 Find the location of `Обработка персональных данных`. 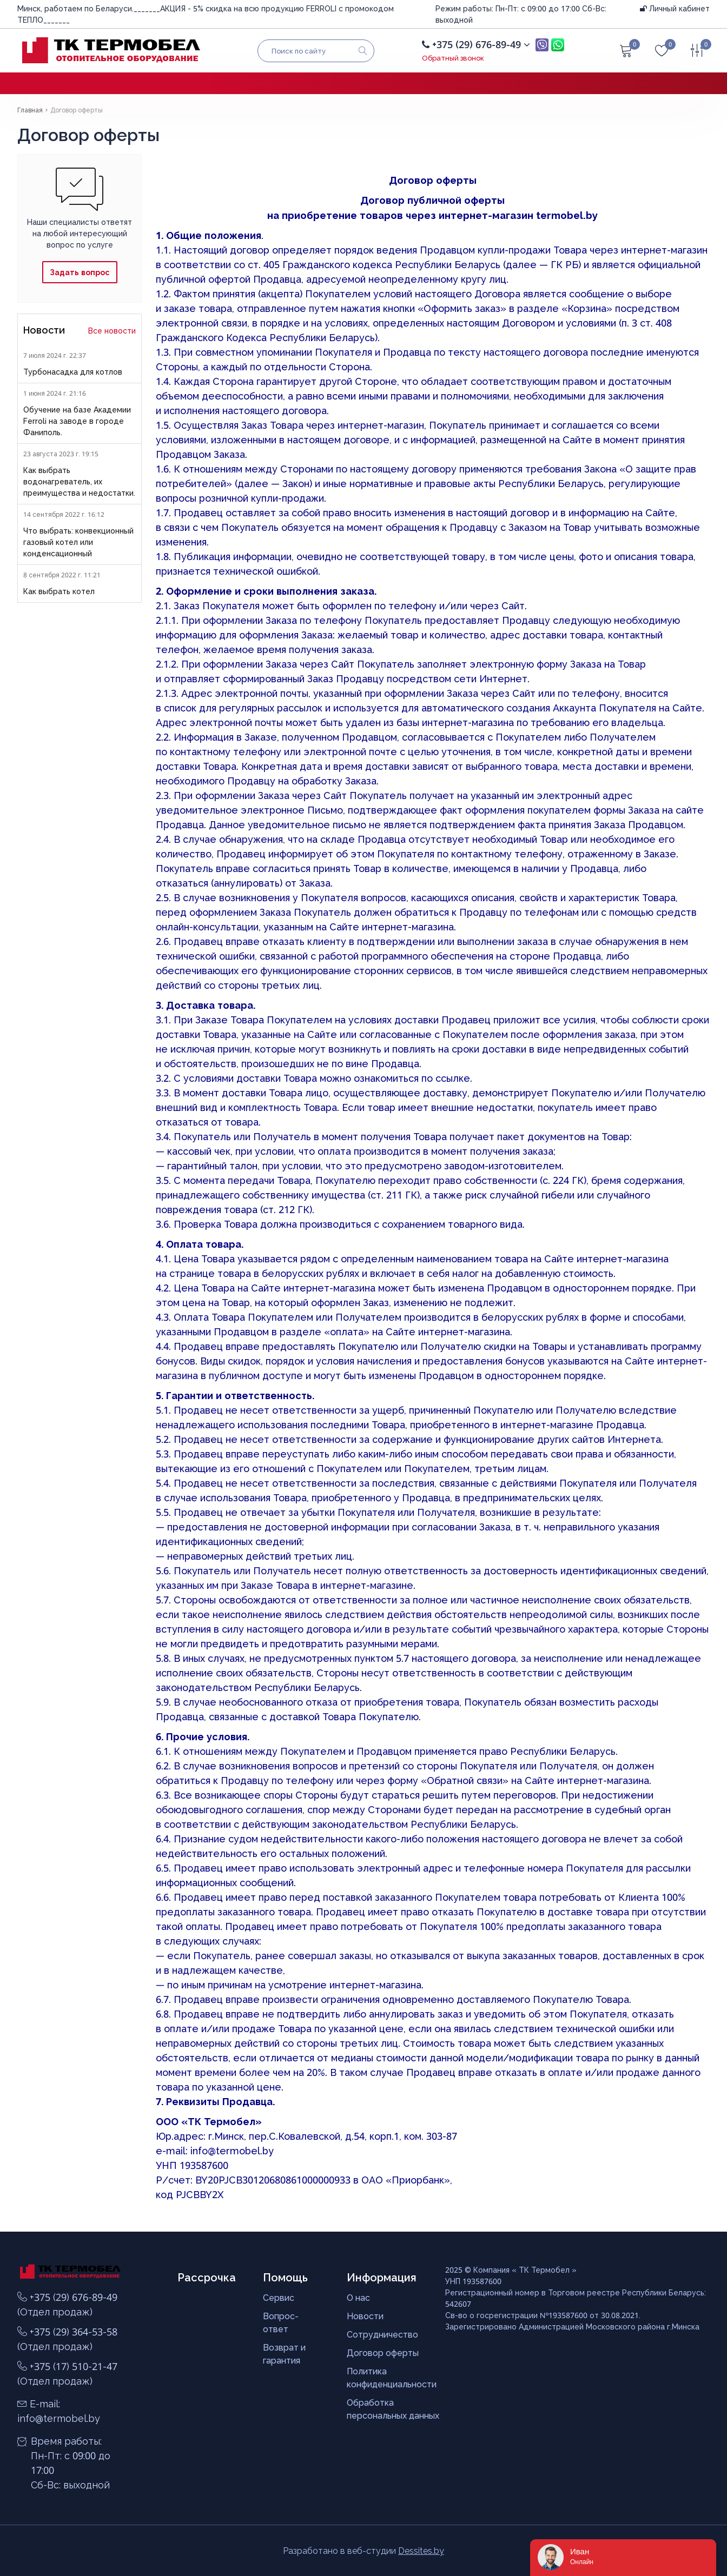

Обработка персональных данных is located at coordinates (393, 2409).